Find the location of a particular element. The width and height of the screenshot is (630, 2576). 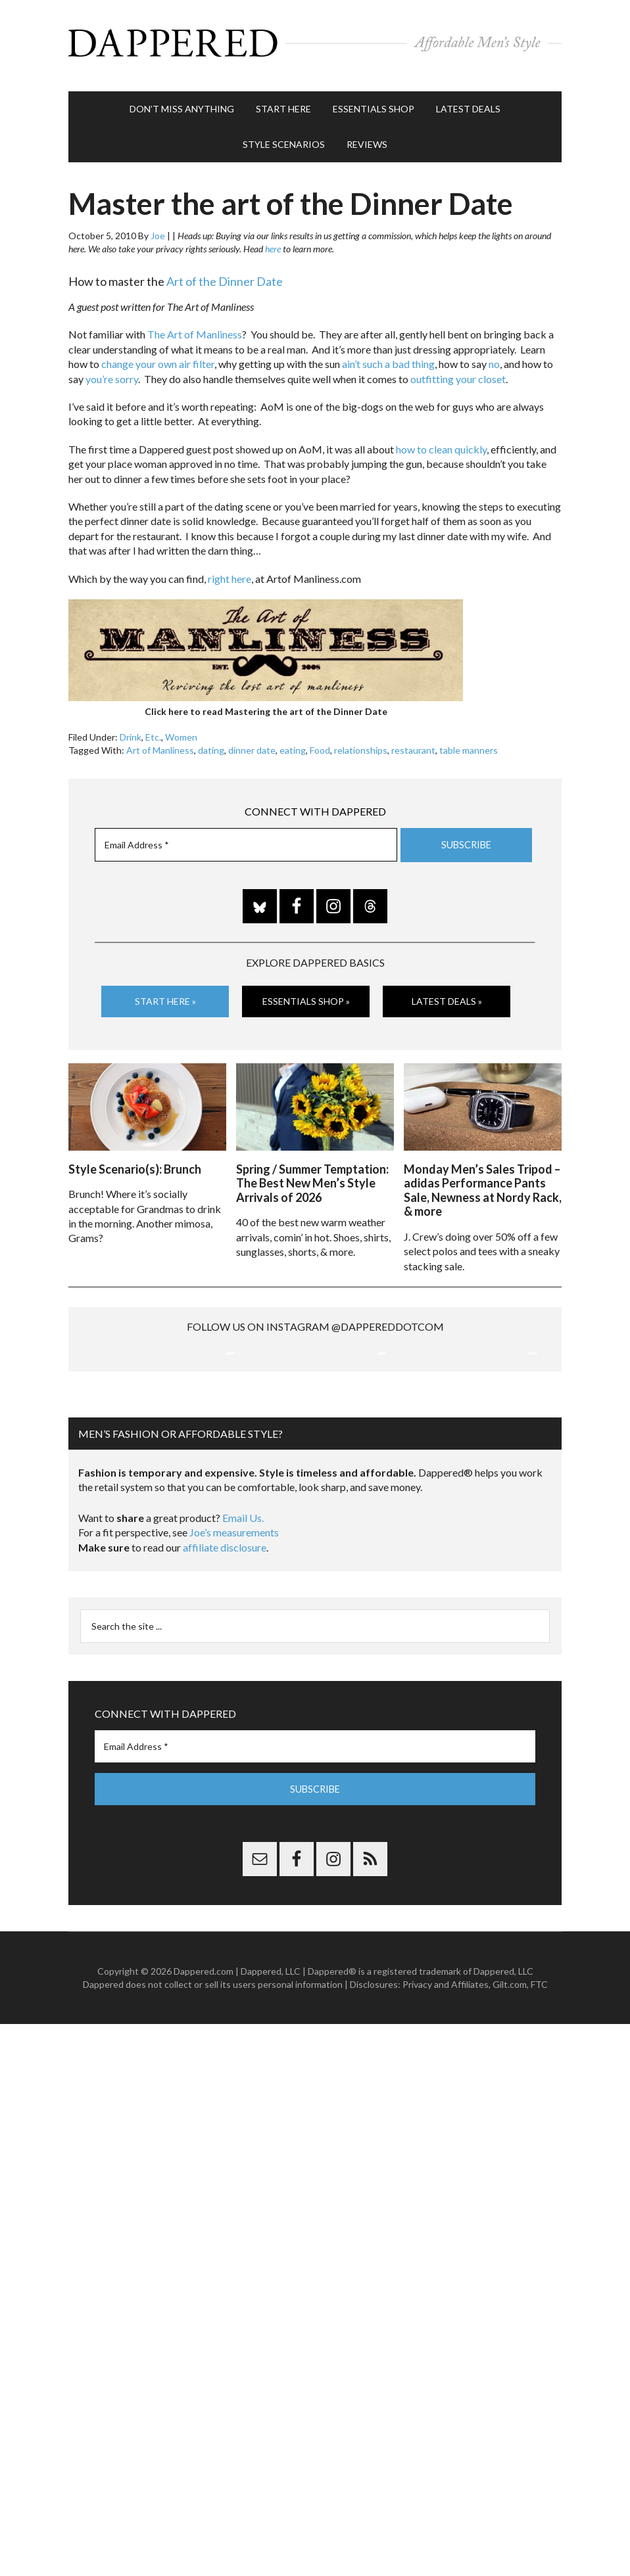

ain’t such a bad thing is located at coordinates (388, 358).